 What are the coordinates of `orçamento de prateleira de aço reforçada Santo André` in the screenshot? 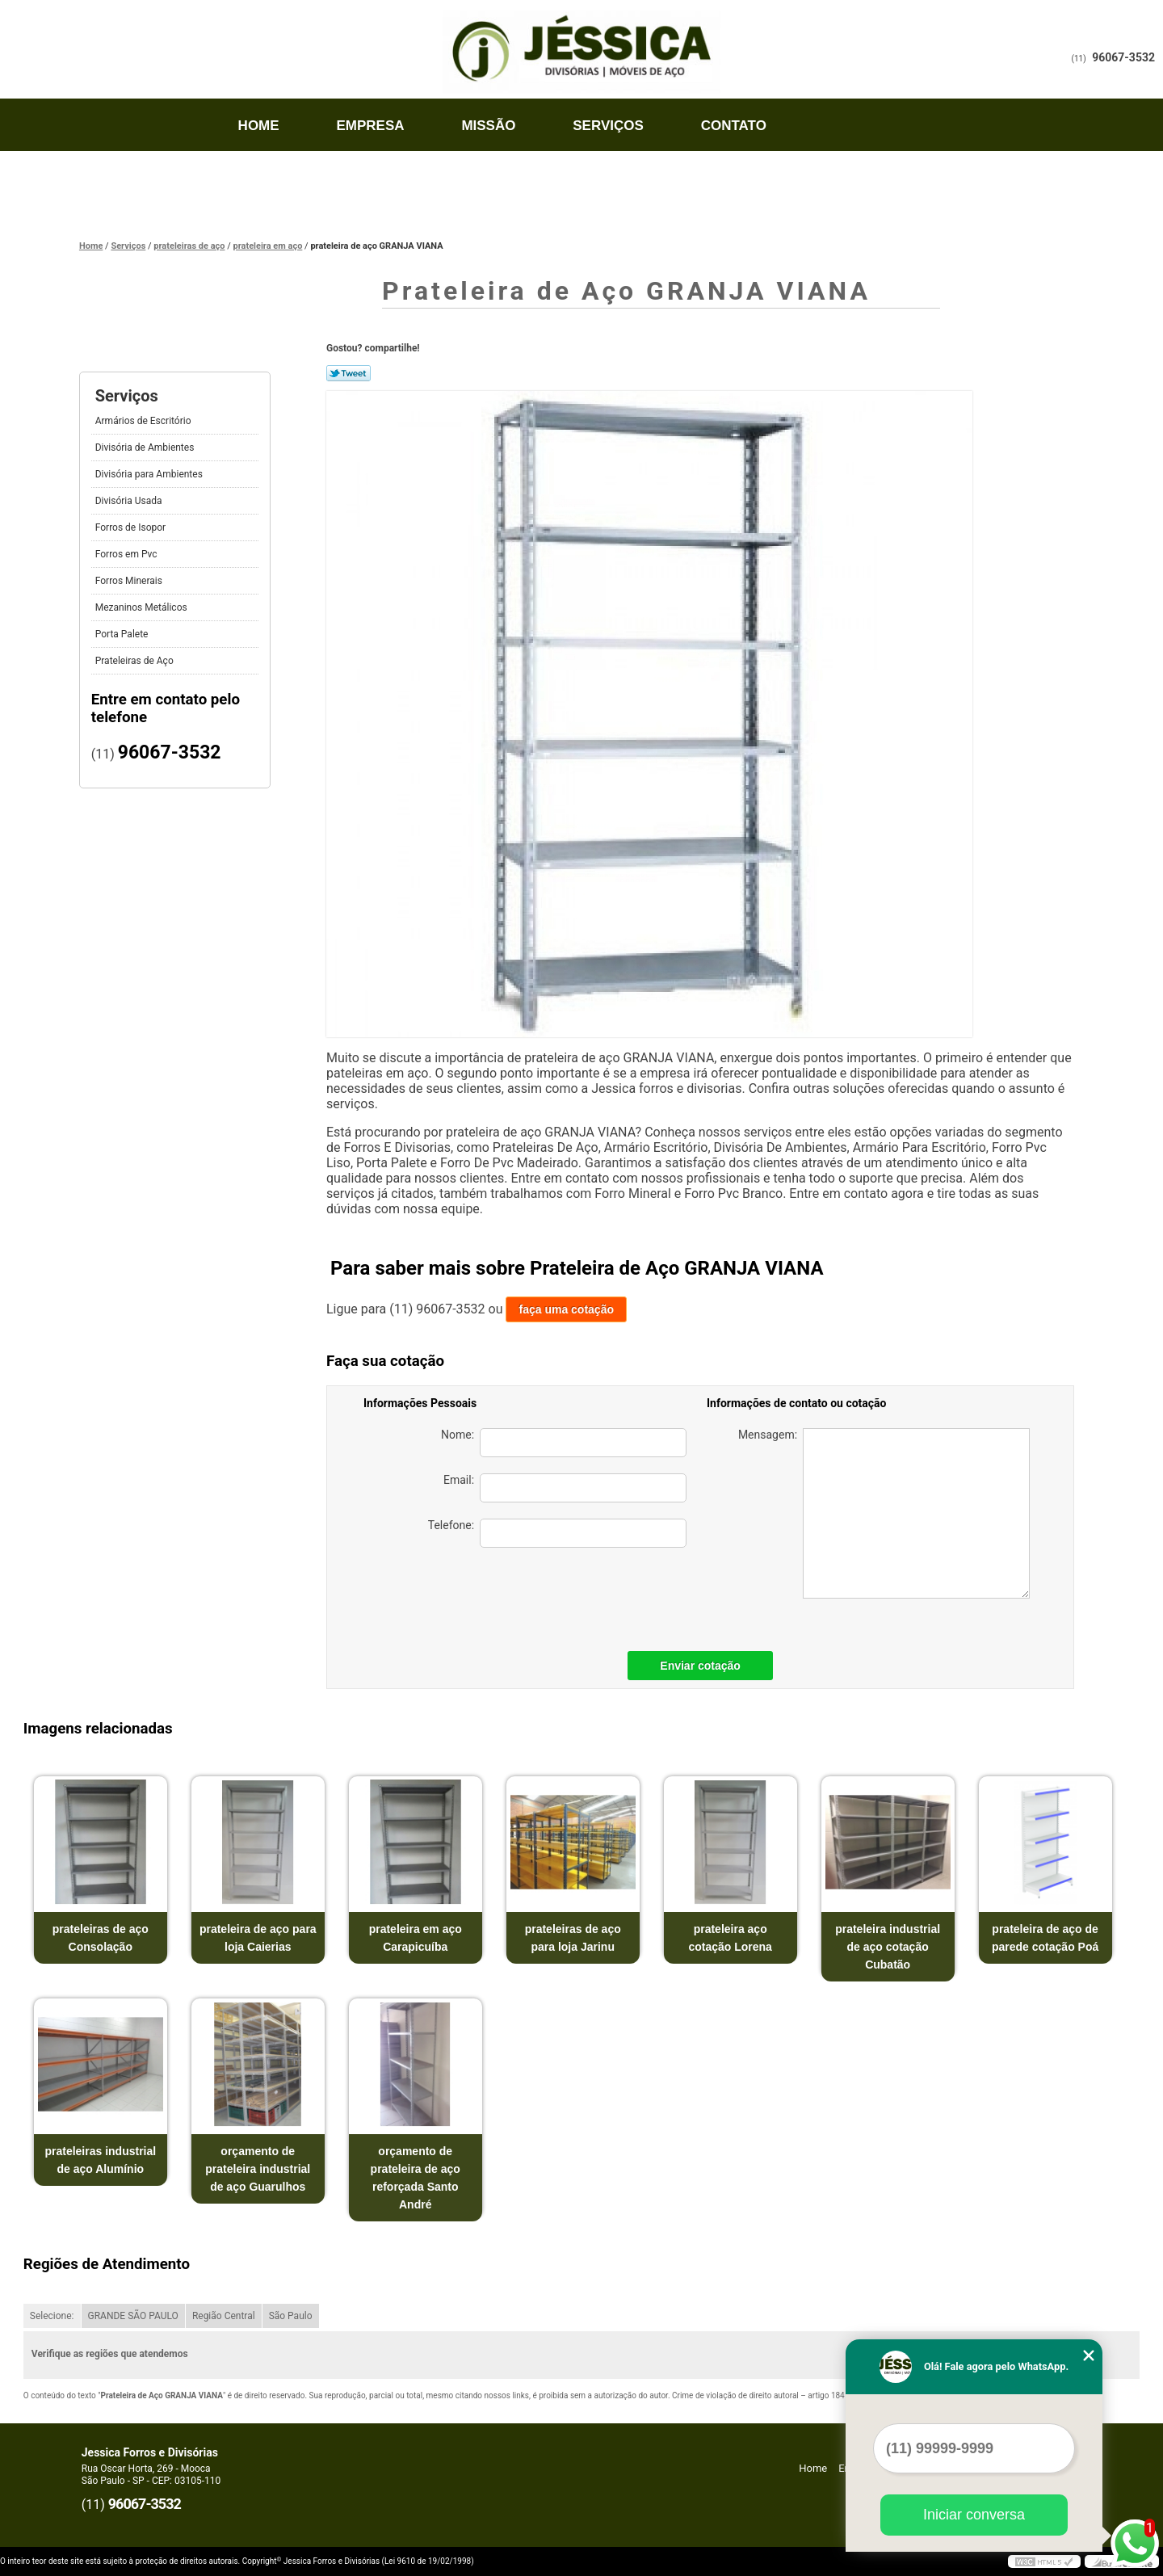 It's located at (415, 2178).